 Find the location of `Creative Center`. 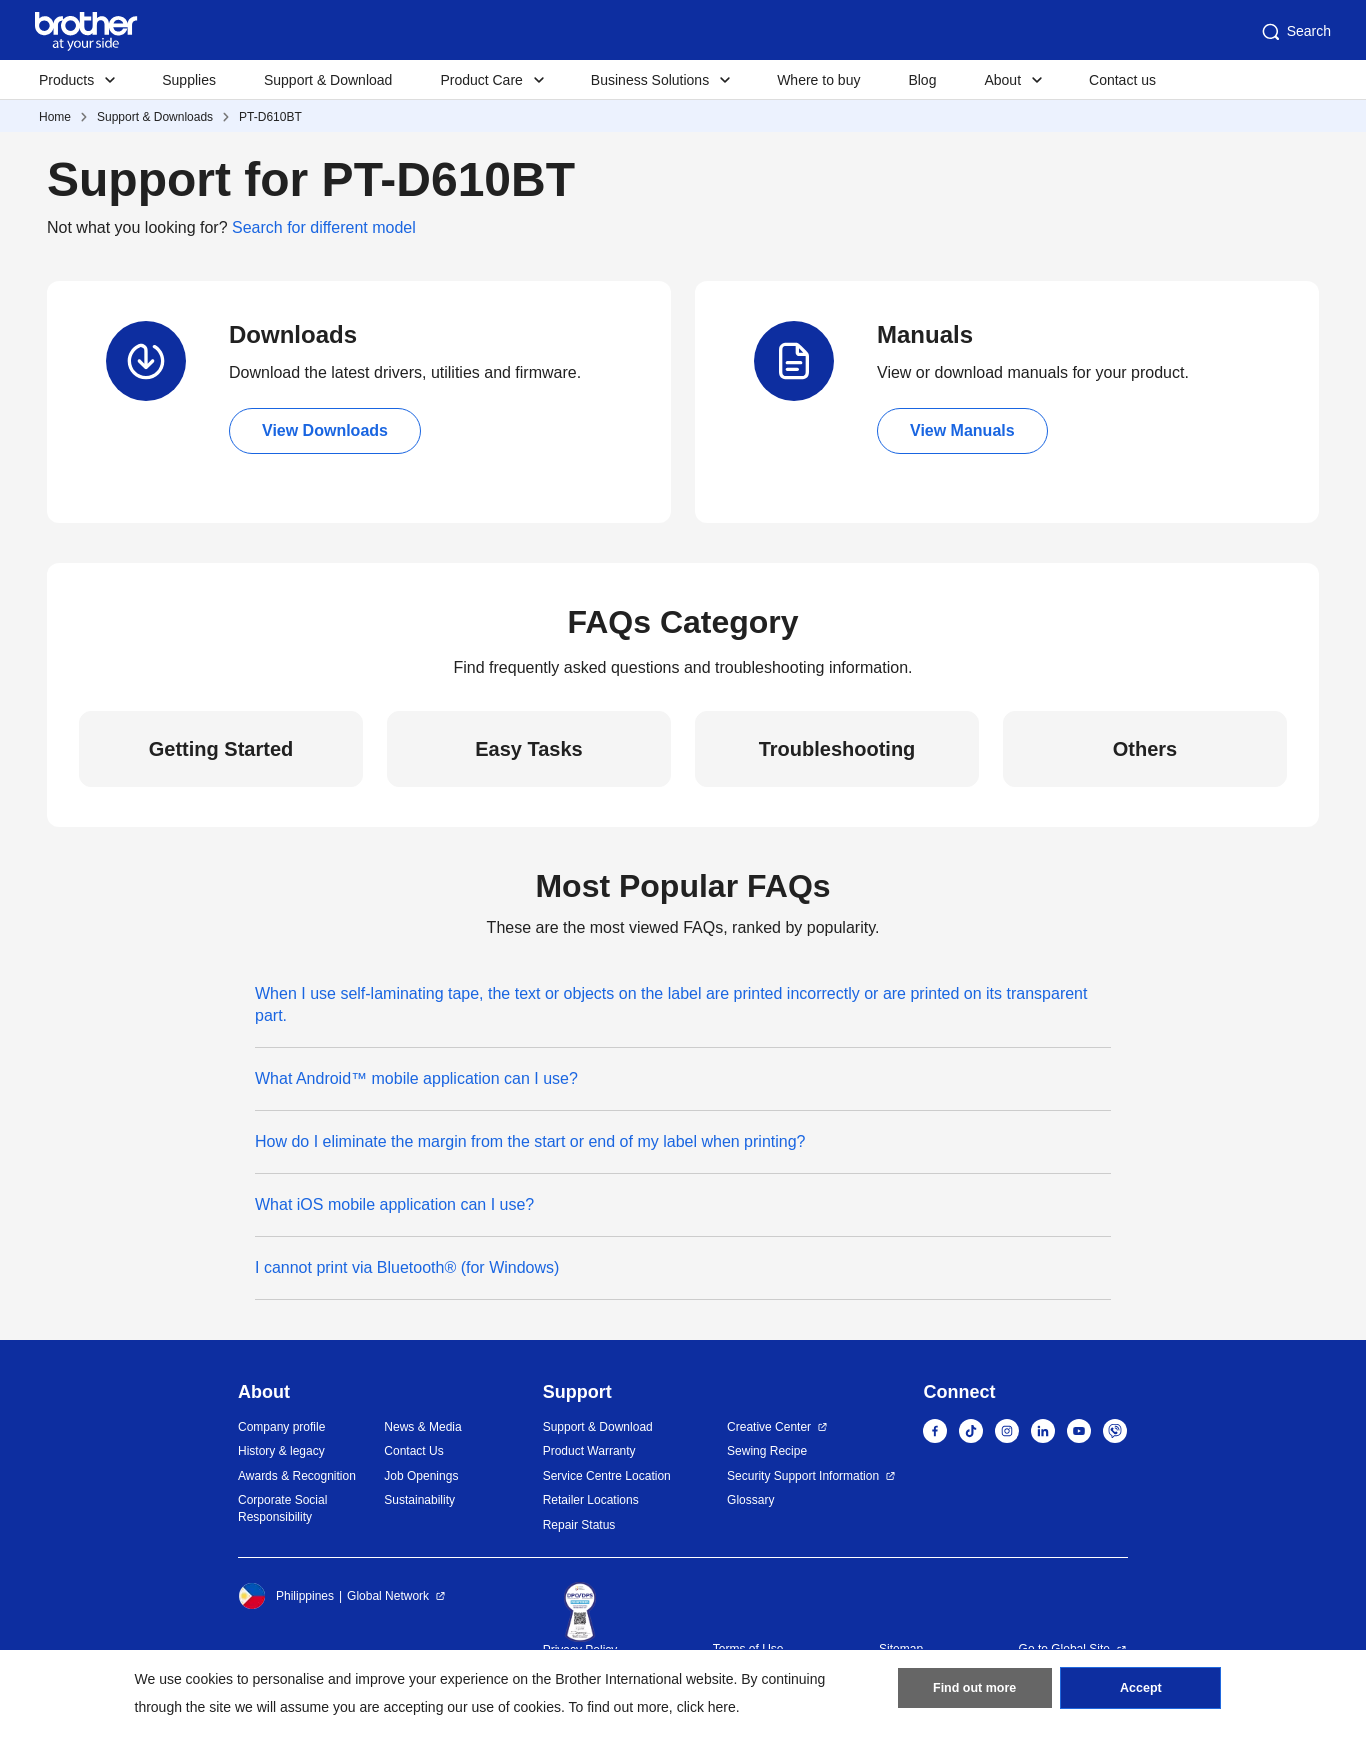

Creative Center is located at coordinates (769, 1427).